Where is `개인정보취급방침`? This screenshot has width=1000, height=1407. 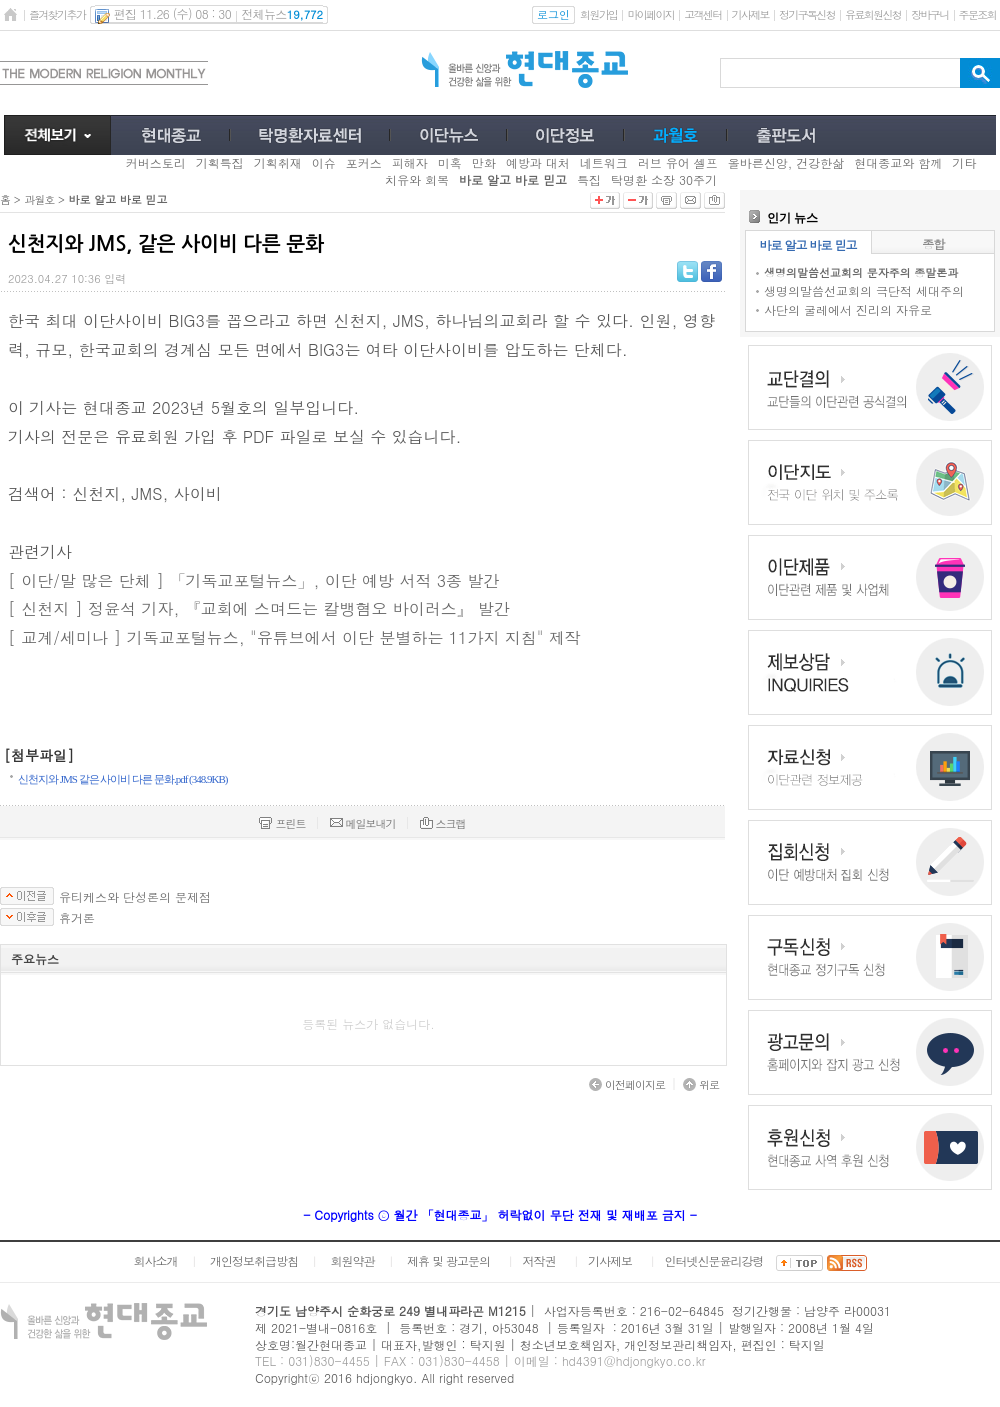 개인정보취급방침 is located at coordinates (254, 1260).